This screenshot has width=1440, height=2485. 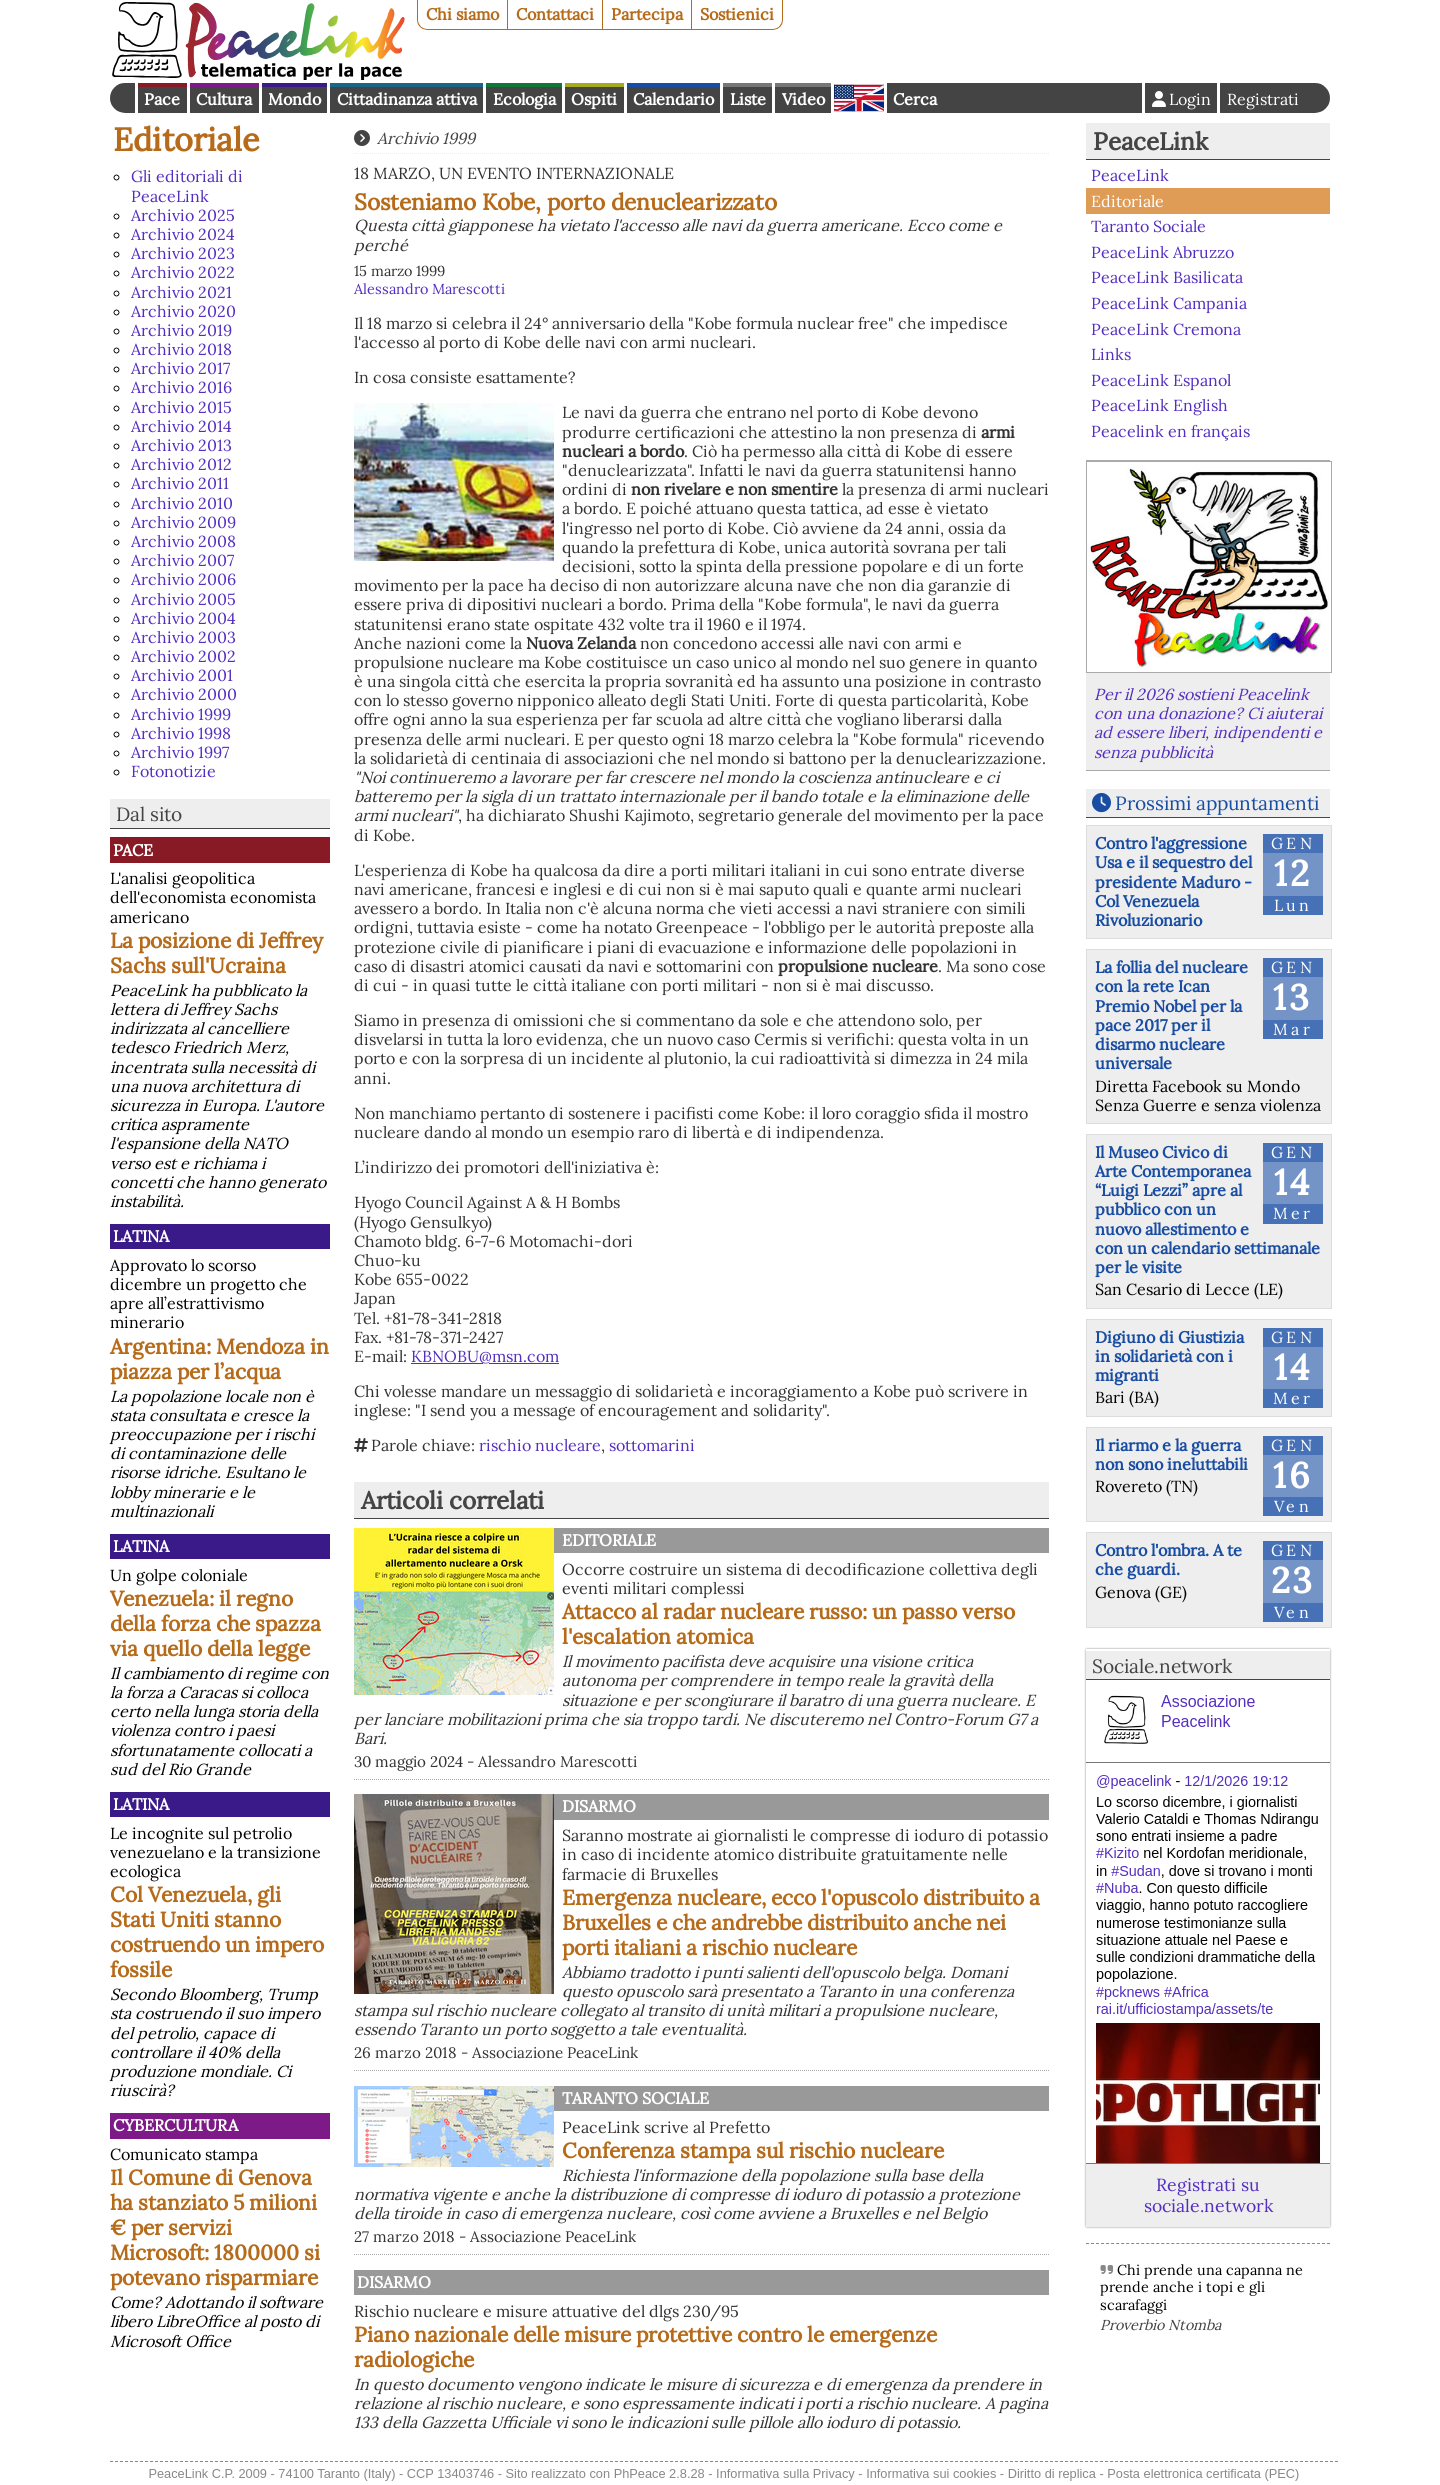 I want to click on Informativa sulla Privacy, so click(x=785, y=2473).